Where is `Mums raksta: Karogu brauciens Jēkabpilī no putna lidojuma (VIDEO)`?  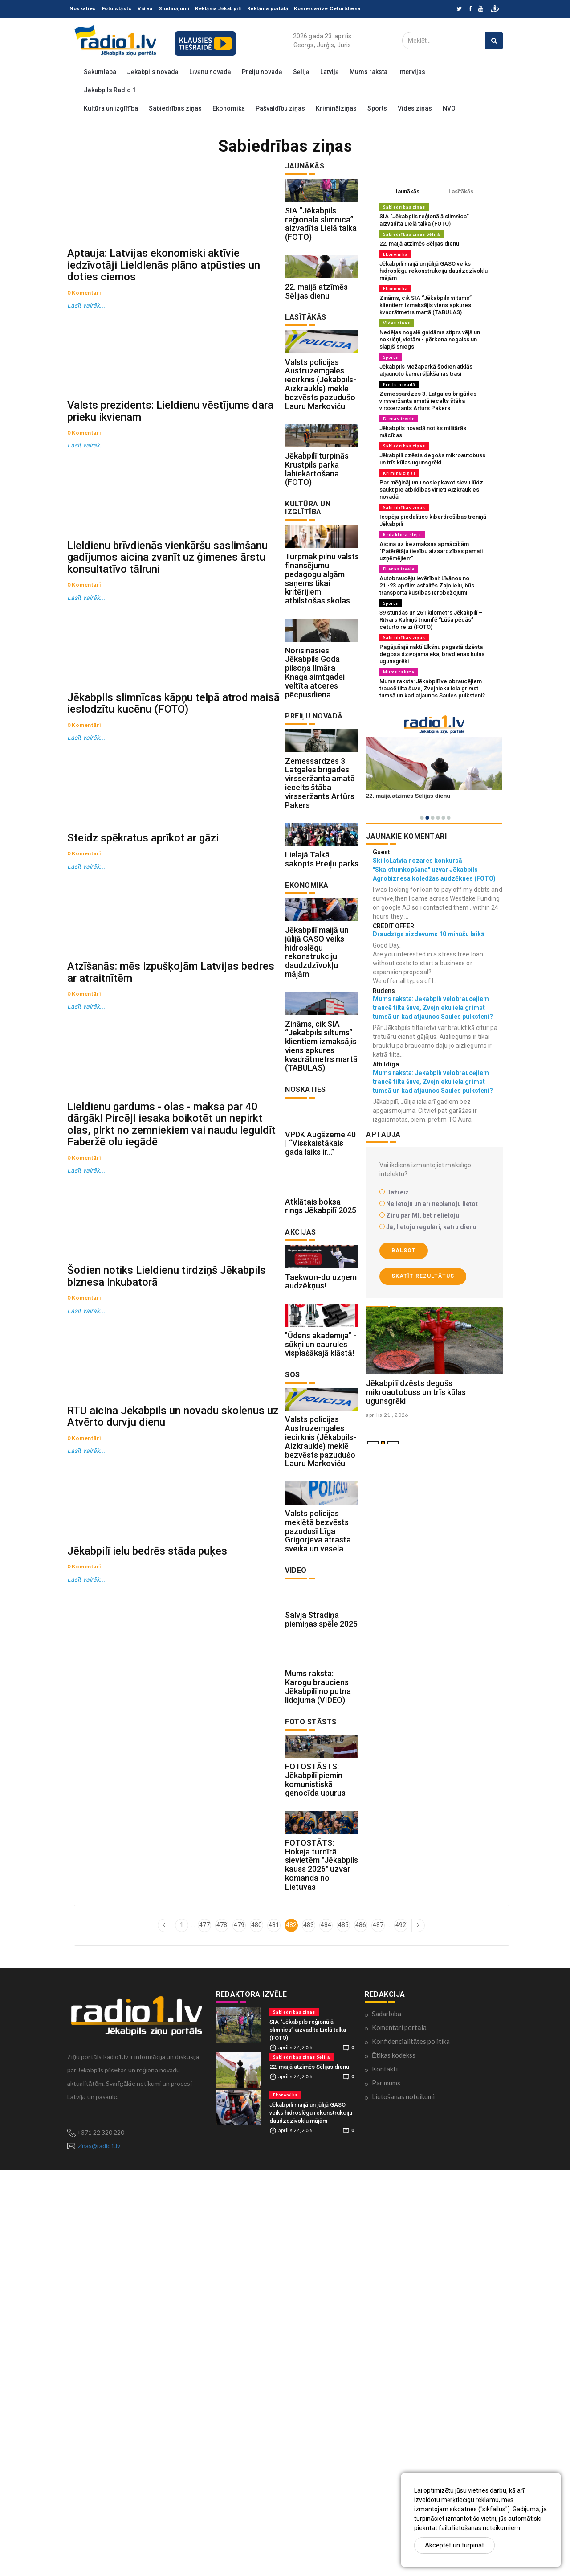 Mums raksta: Karogu brauciens Jēkabpilī no putna lidojuma (VIDEO) is located at coordinates (318, 2051).